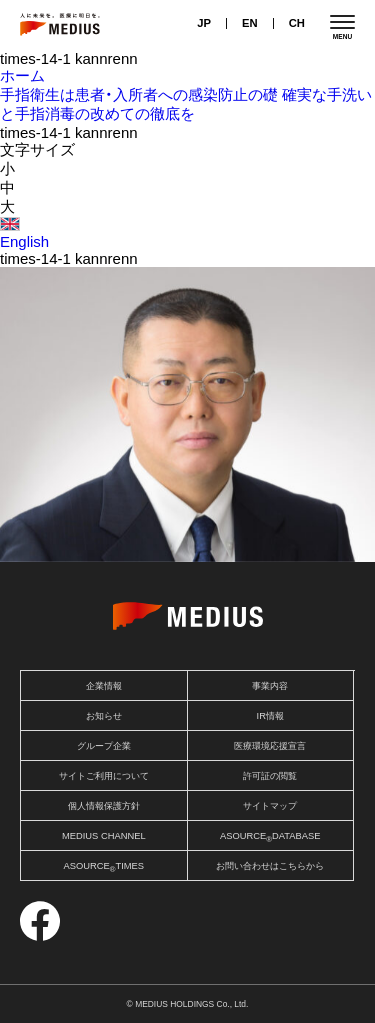 This screenshot has width=375, height=1023. What do you see at coordinates (104, 686) in the screenshot?
I see `企業情報` at bounding box center [104, 686].